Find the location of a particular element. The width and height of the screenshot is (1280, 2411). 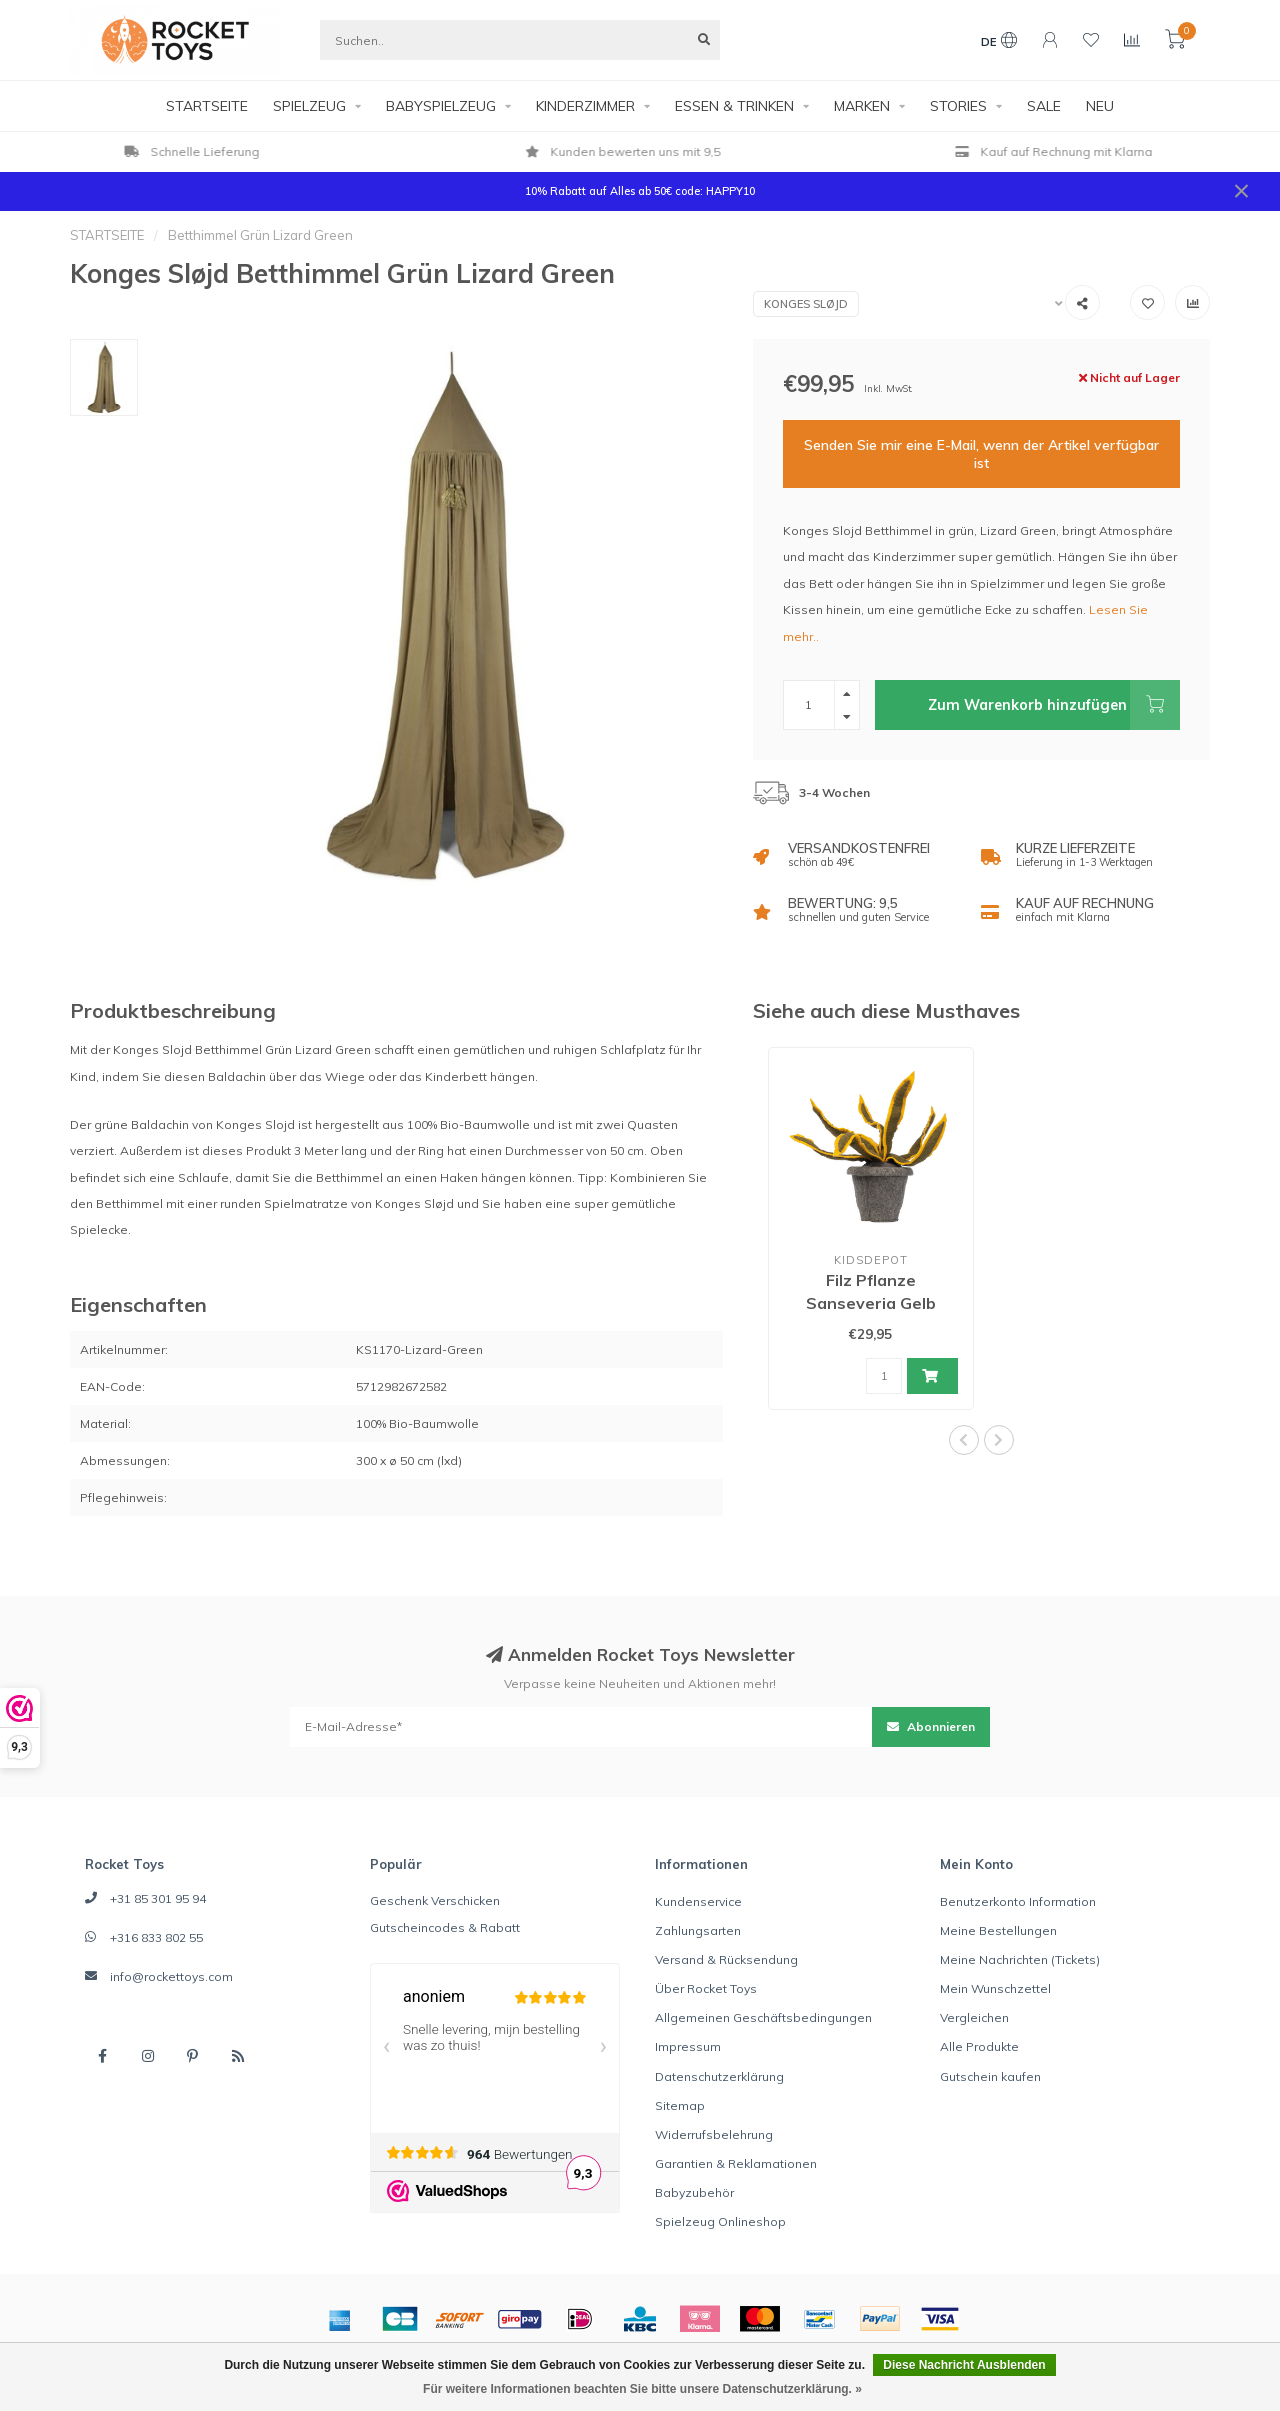

Datenschutzerklärung is located at coordinates (719, 2076).